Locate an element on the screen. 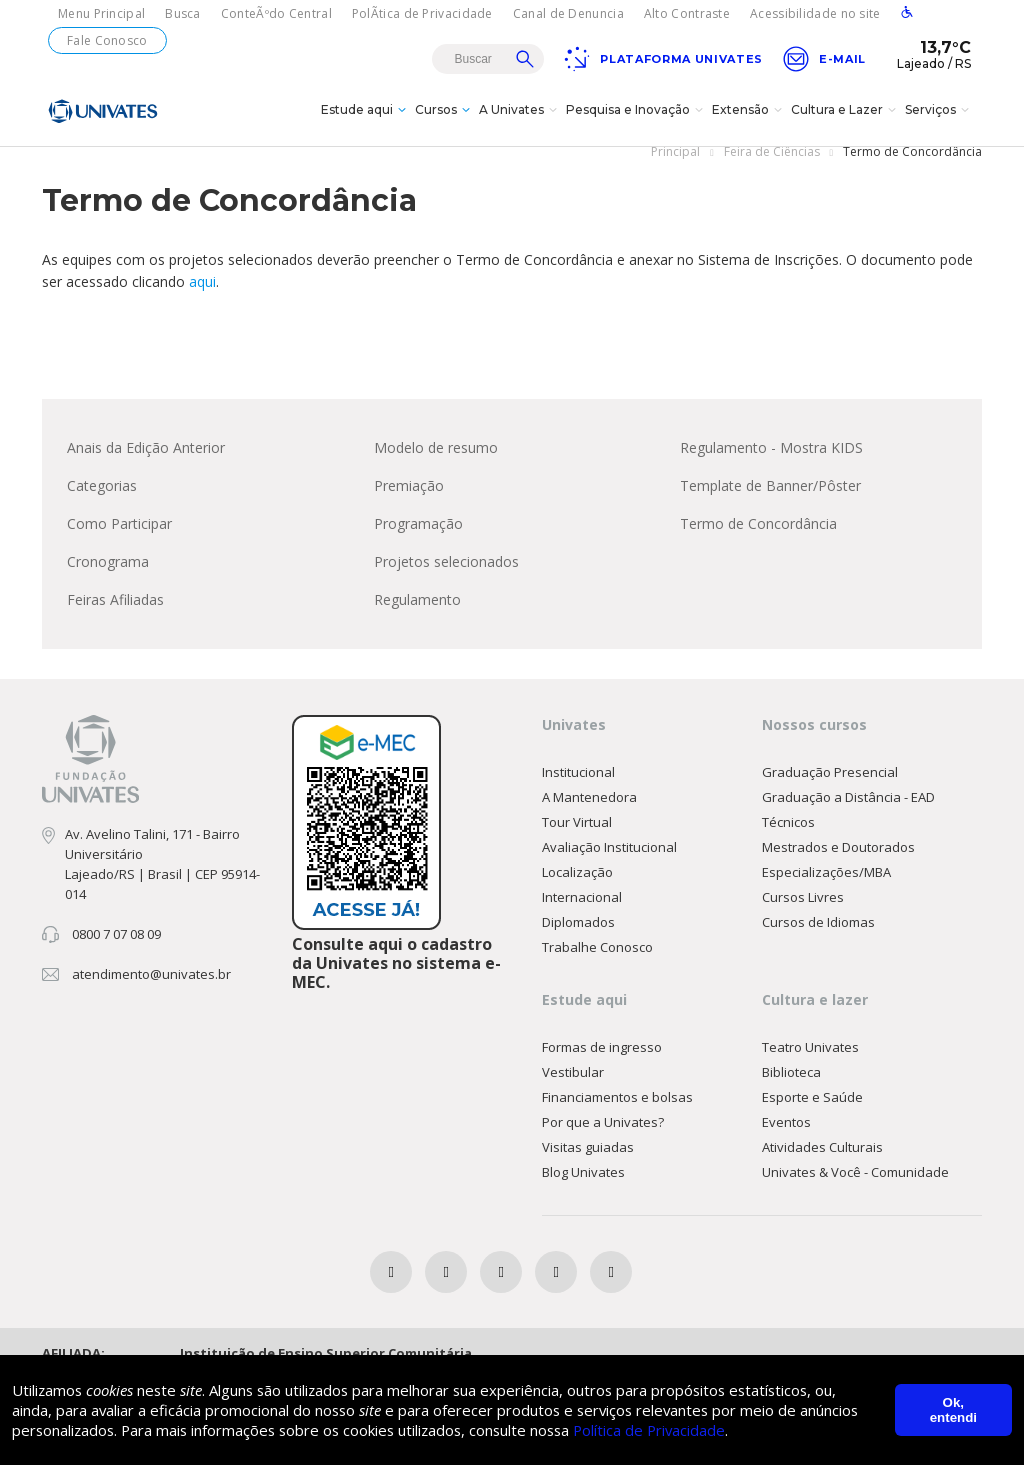  Estude aqui is located at coordinates (366, 124).